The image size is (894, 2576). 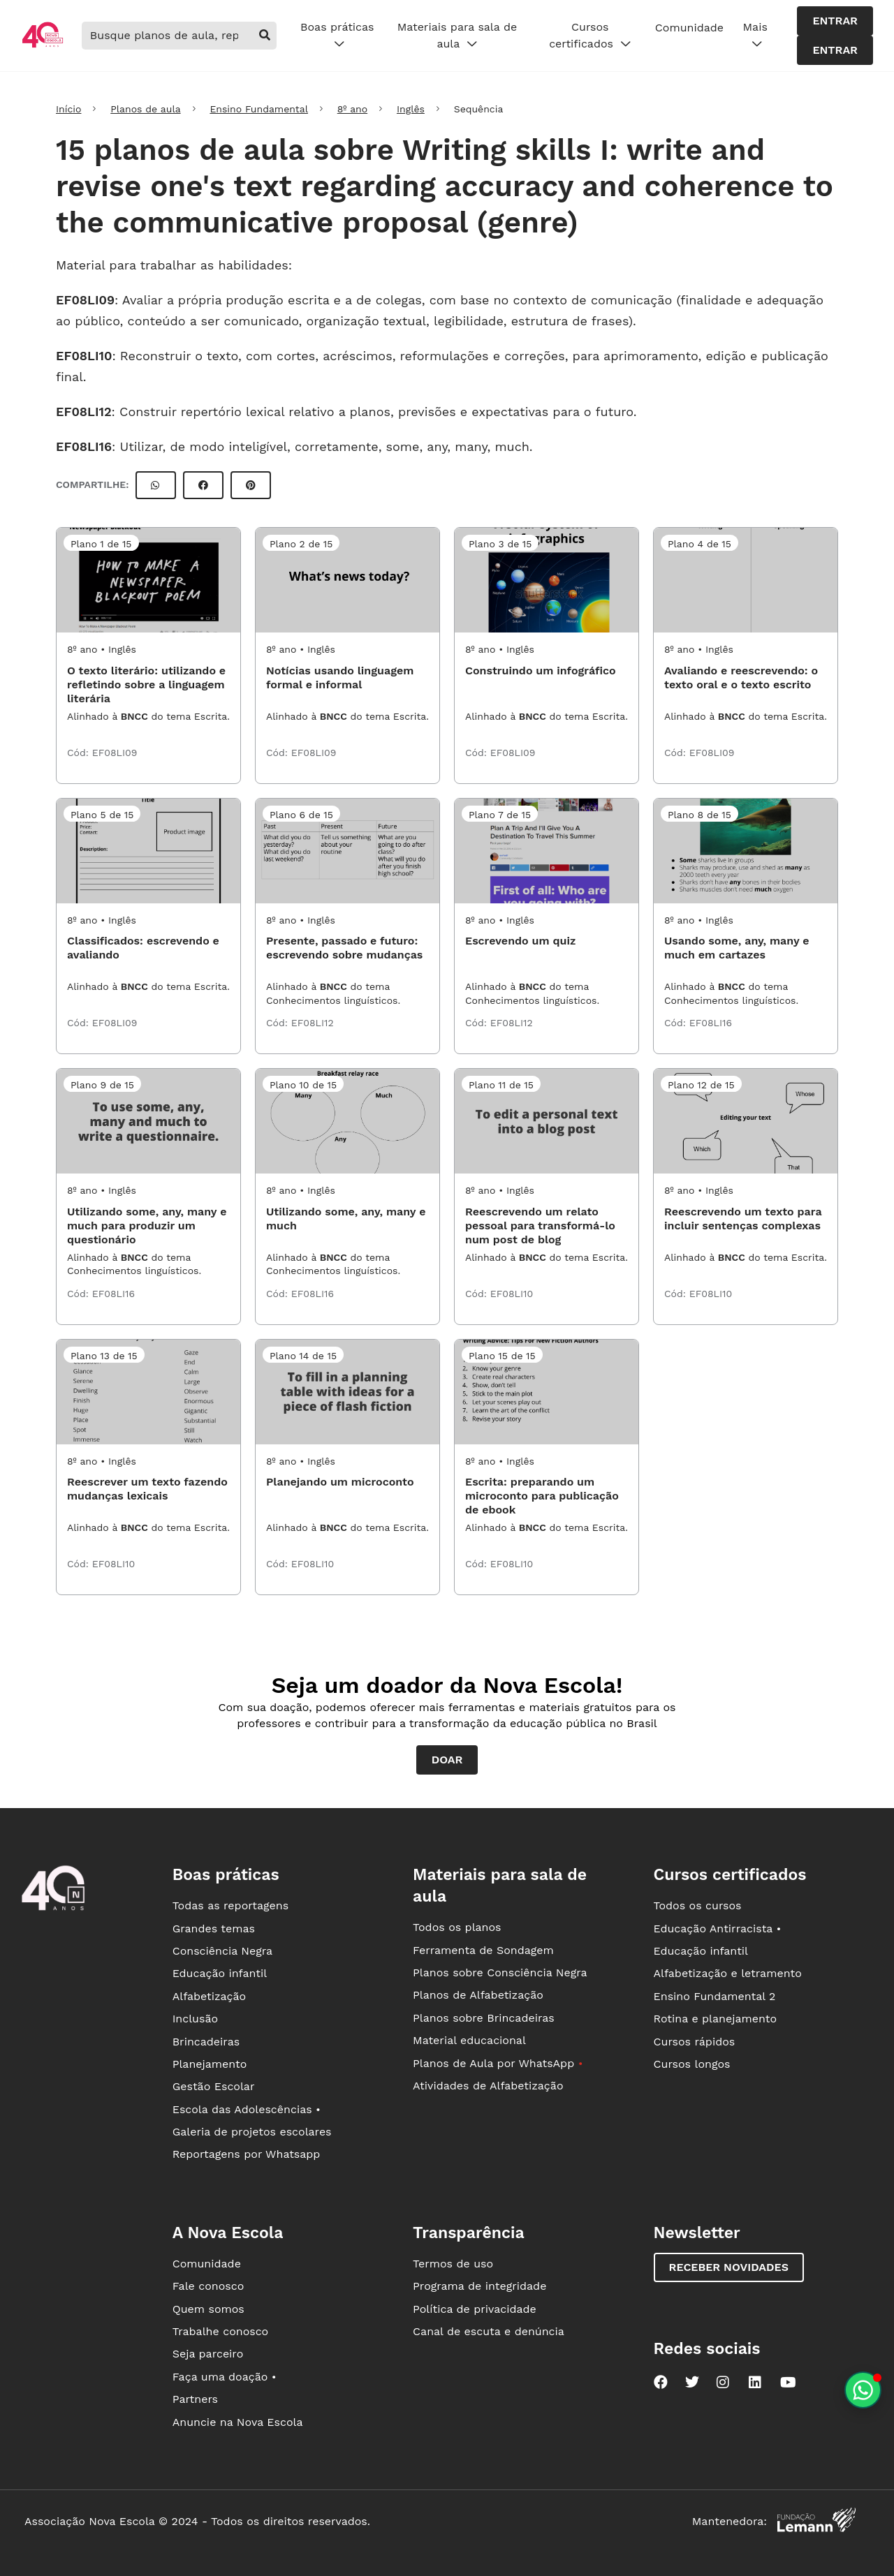 I want to click on Boas práticas, so click(x=337, y=35).